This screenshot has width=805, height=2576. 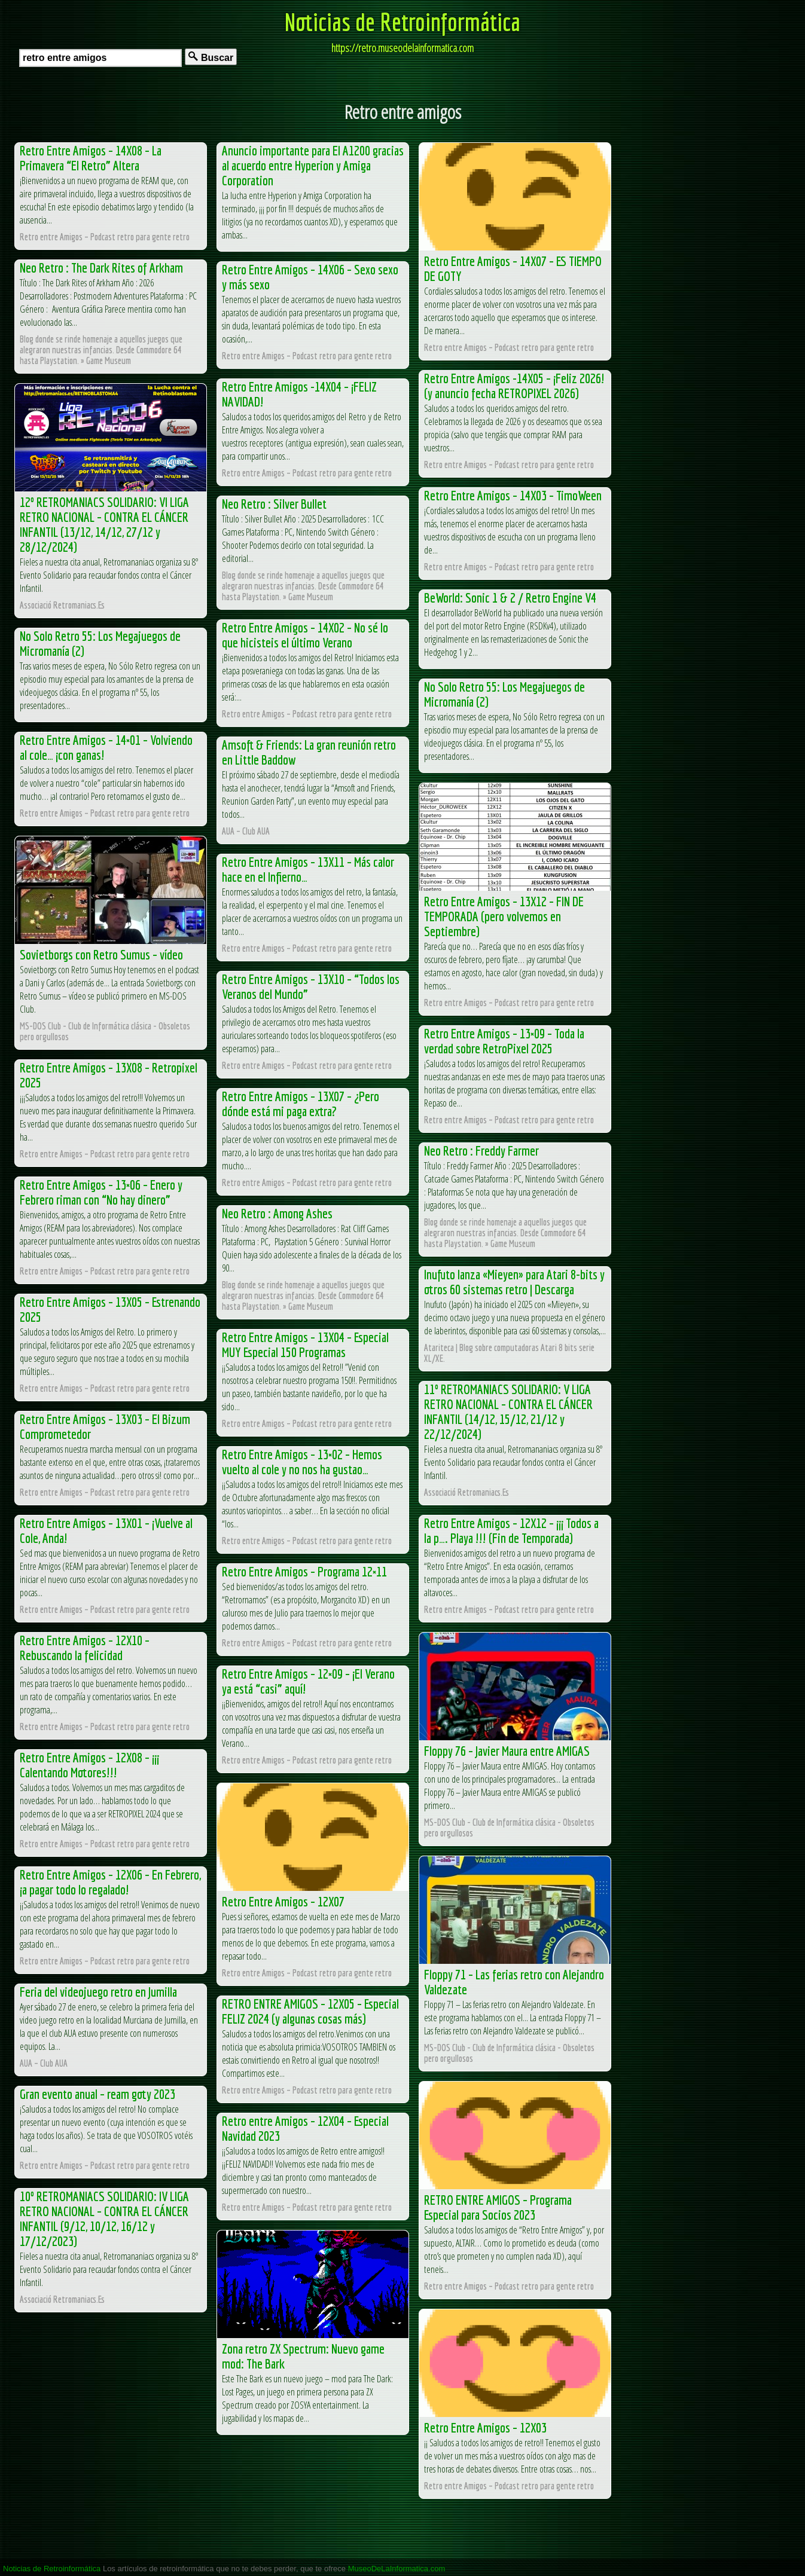 What do you see at coordinates (104, 2218) in the screenshot?
I see `10º RETROMANIACS SOLIDARIO: IV LIGA RETRO NACIONAL – CONTRA EL CÁNCER INFANTIL (9/12, 10/12, 16/12 y 17/12/2023)` at bounding box center [104, 2218].